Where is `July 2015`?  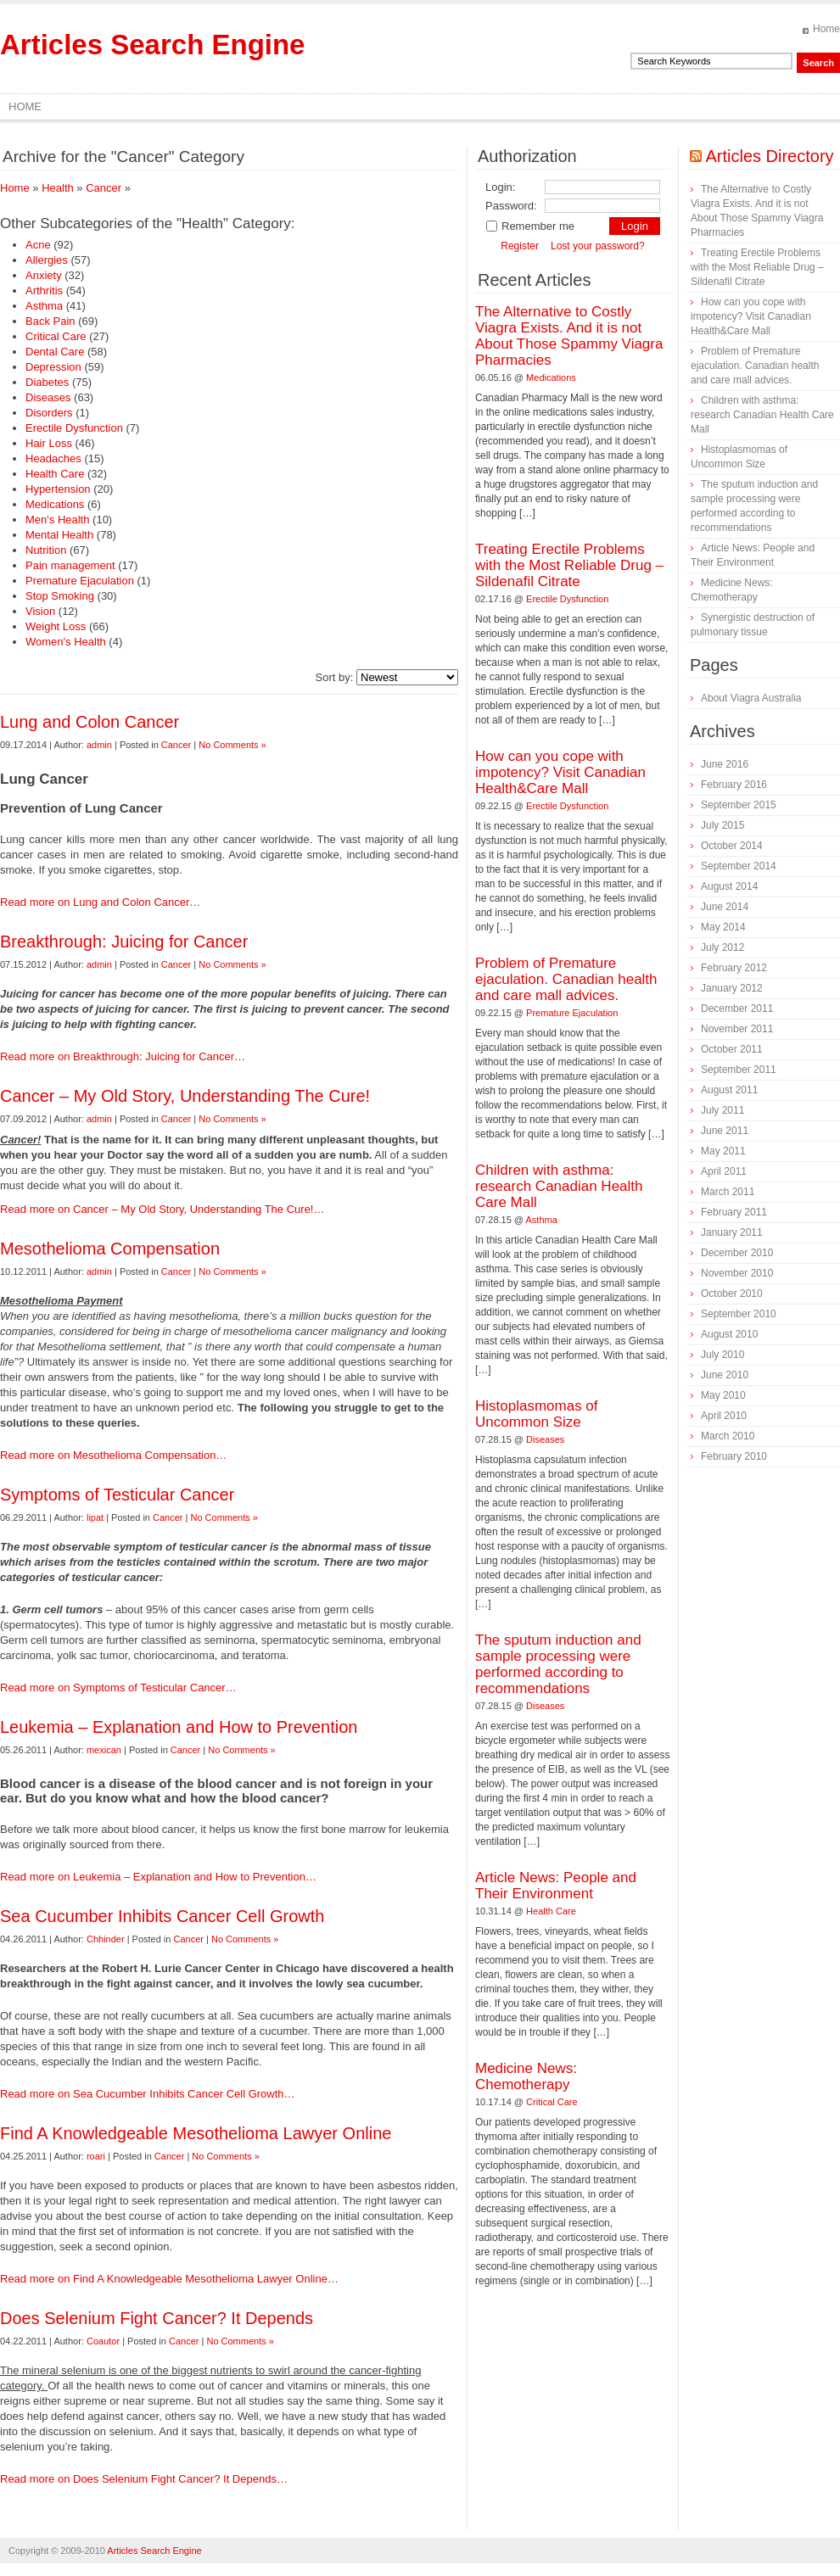 July 2015 is located at coordinates (722, 825).